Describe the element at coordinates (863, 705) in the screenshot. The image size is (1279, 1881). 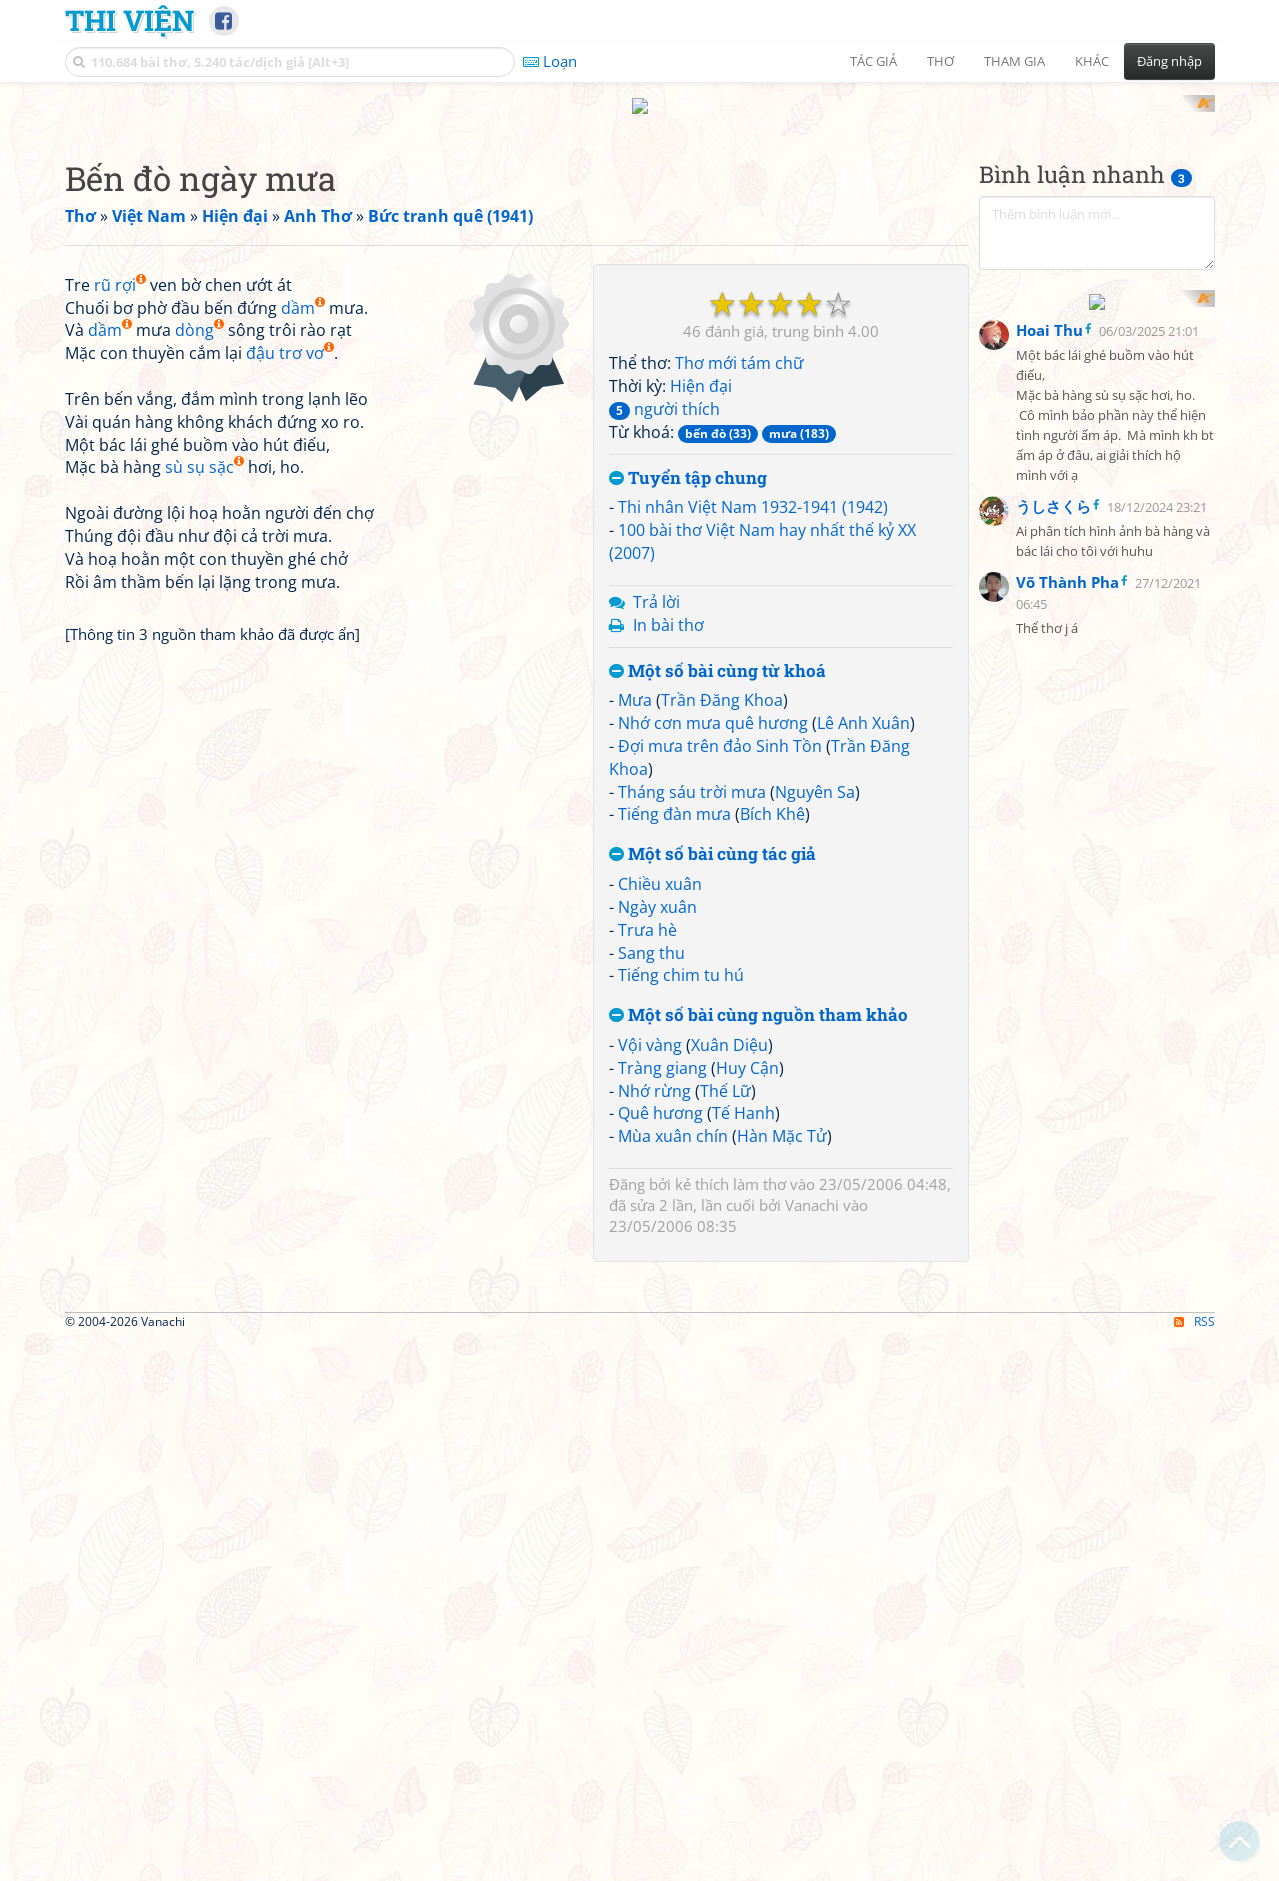
I see `Lê Anh Xuân` at that location.